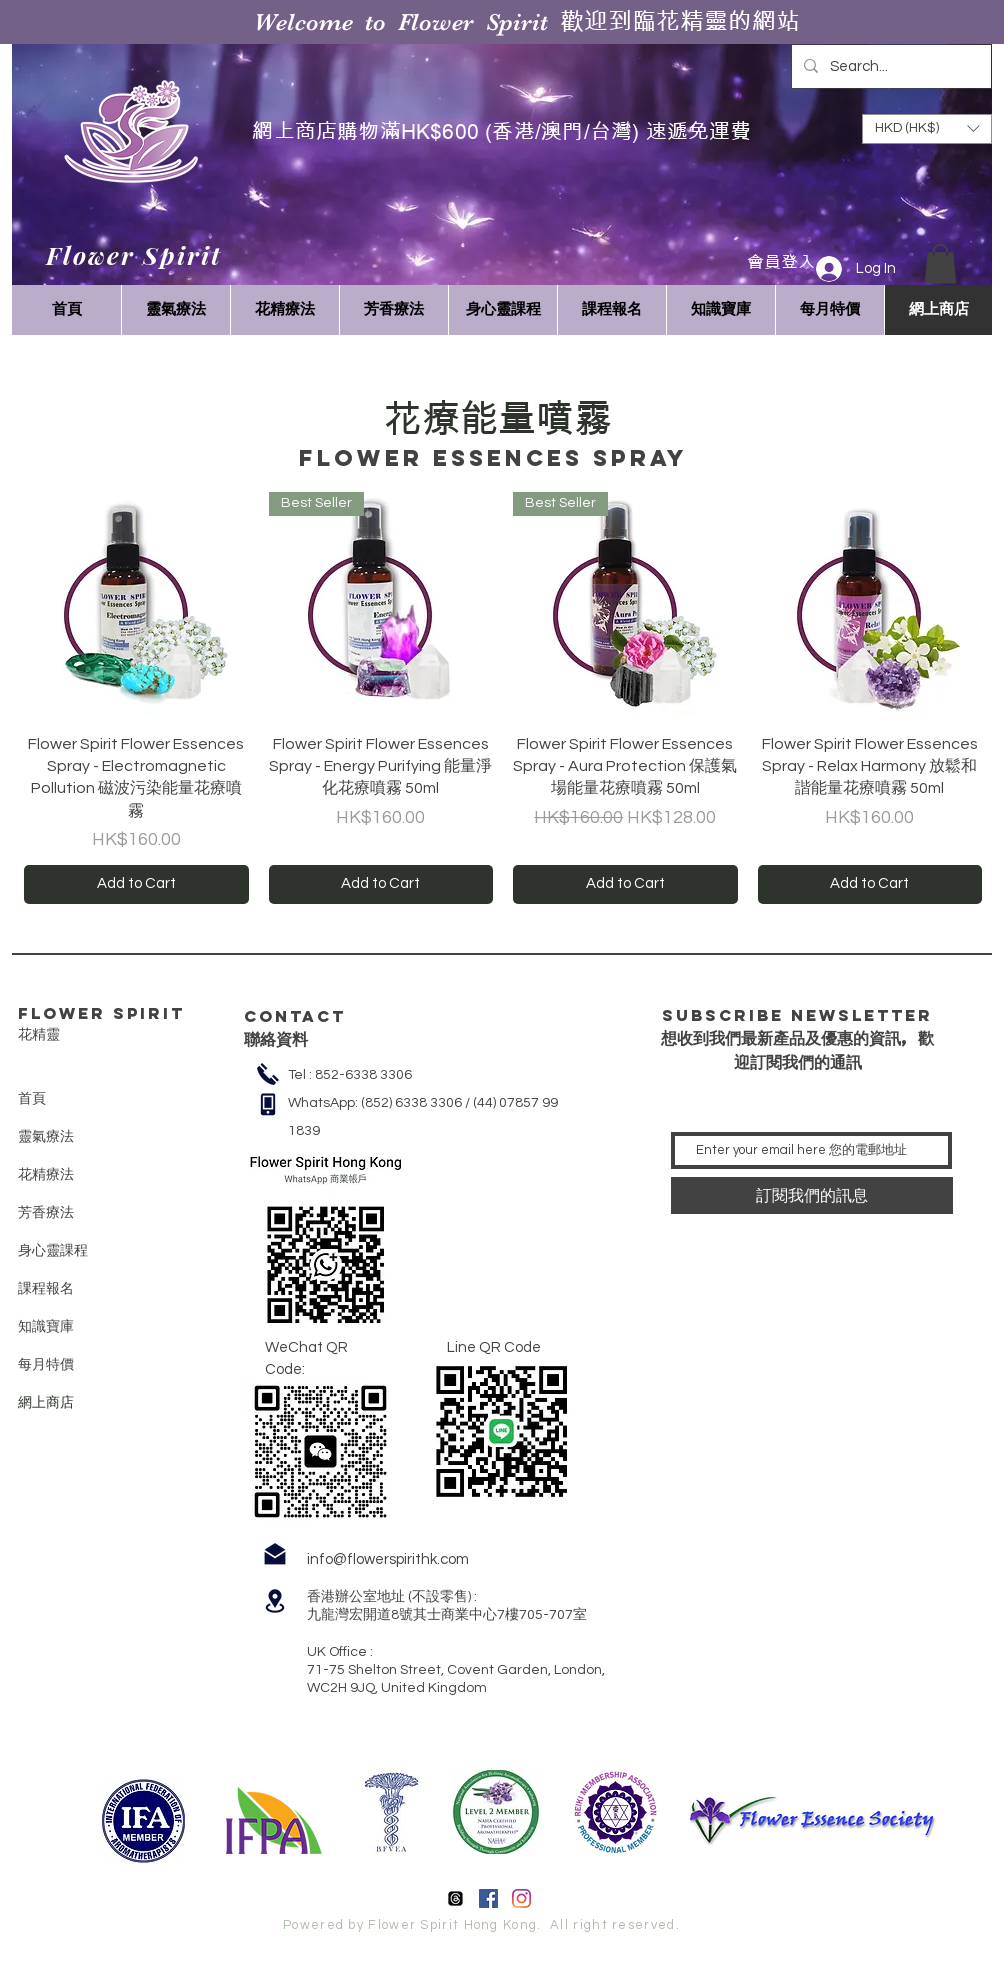 The height and width of the screenshot is (1970, 1004). Describe the element at coordinates (388, 1559) in the screenshot. I see `info@flowerspirithk.com` at that location.